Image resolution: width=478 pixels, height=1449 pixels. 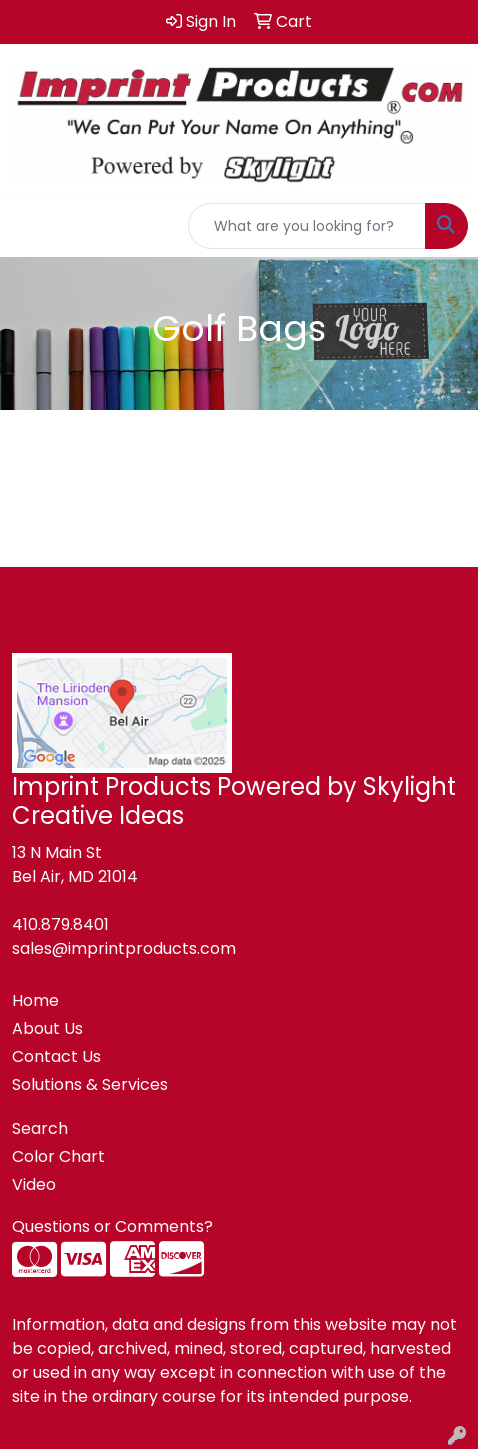 What do you see at coordinates (40, 1128) in the screenshot?
I see `Search` at bounding box center [40, 1128].